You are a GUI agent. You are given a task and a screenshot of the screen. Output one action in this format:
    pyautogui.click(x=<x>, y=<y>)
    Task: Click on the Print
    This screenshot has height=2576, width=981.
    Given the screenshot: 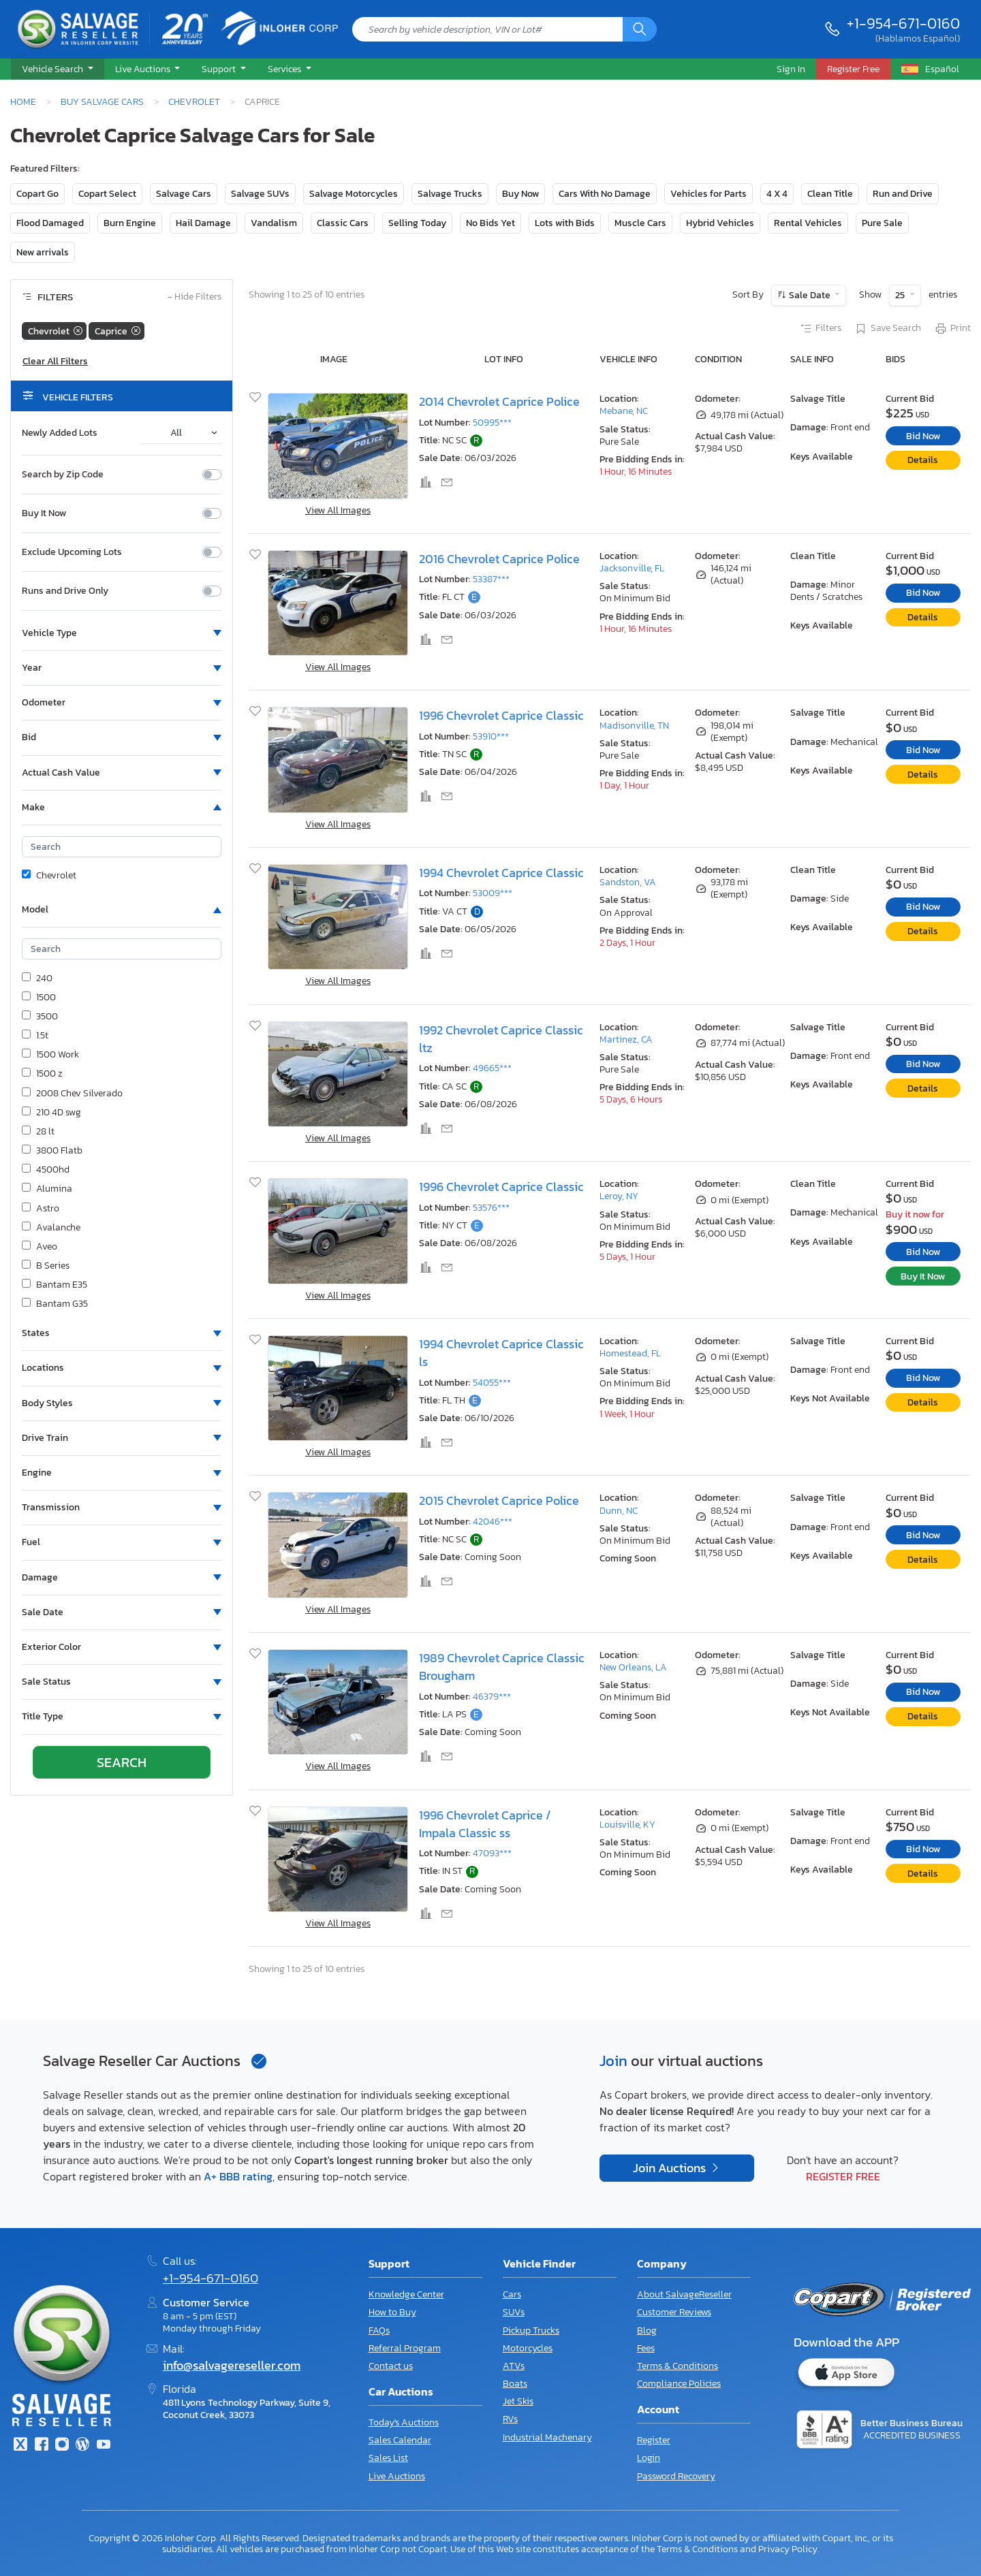 What is the action you would take?
    pyautogui.click(x=952, y=329)
    